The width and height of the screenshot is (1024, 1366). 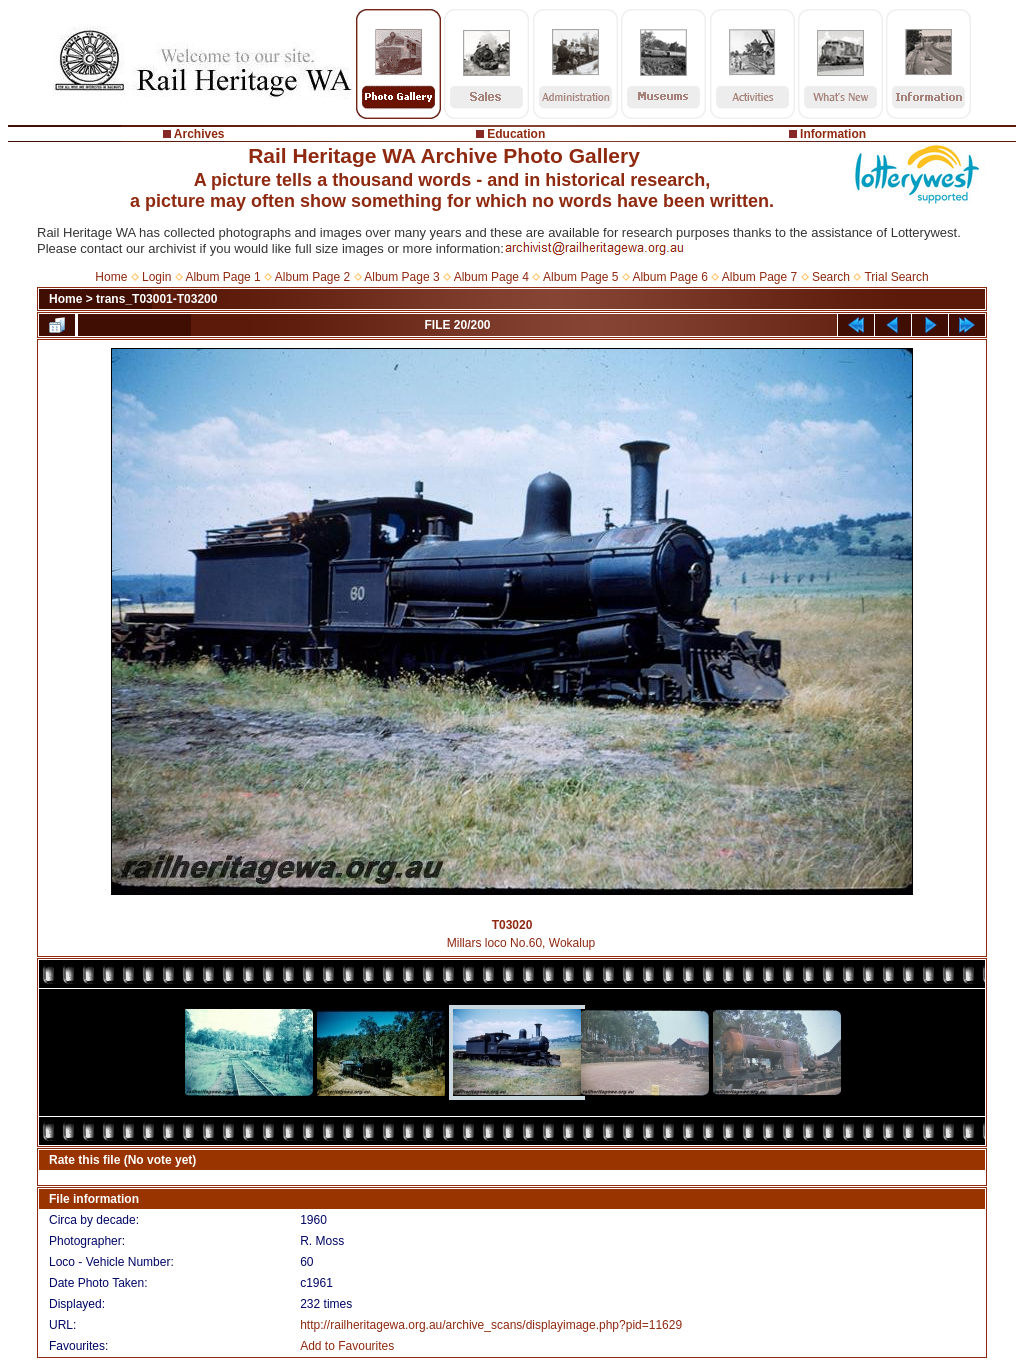 What do you see at coordinates (156, 299) in the screenshot?
I see `trans_T03001-T03200` at bounding box center [156, 299].